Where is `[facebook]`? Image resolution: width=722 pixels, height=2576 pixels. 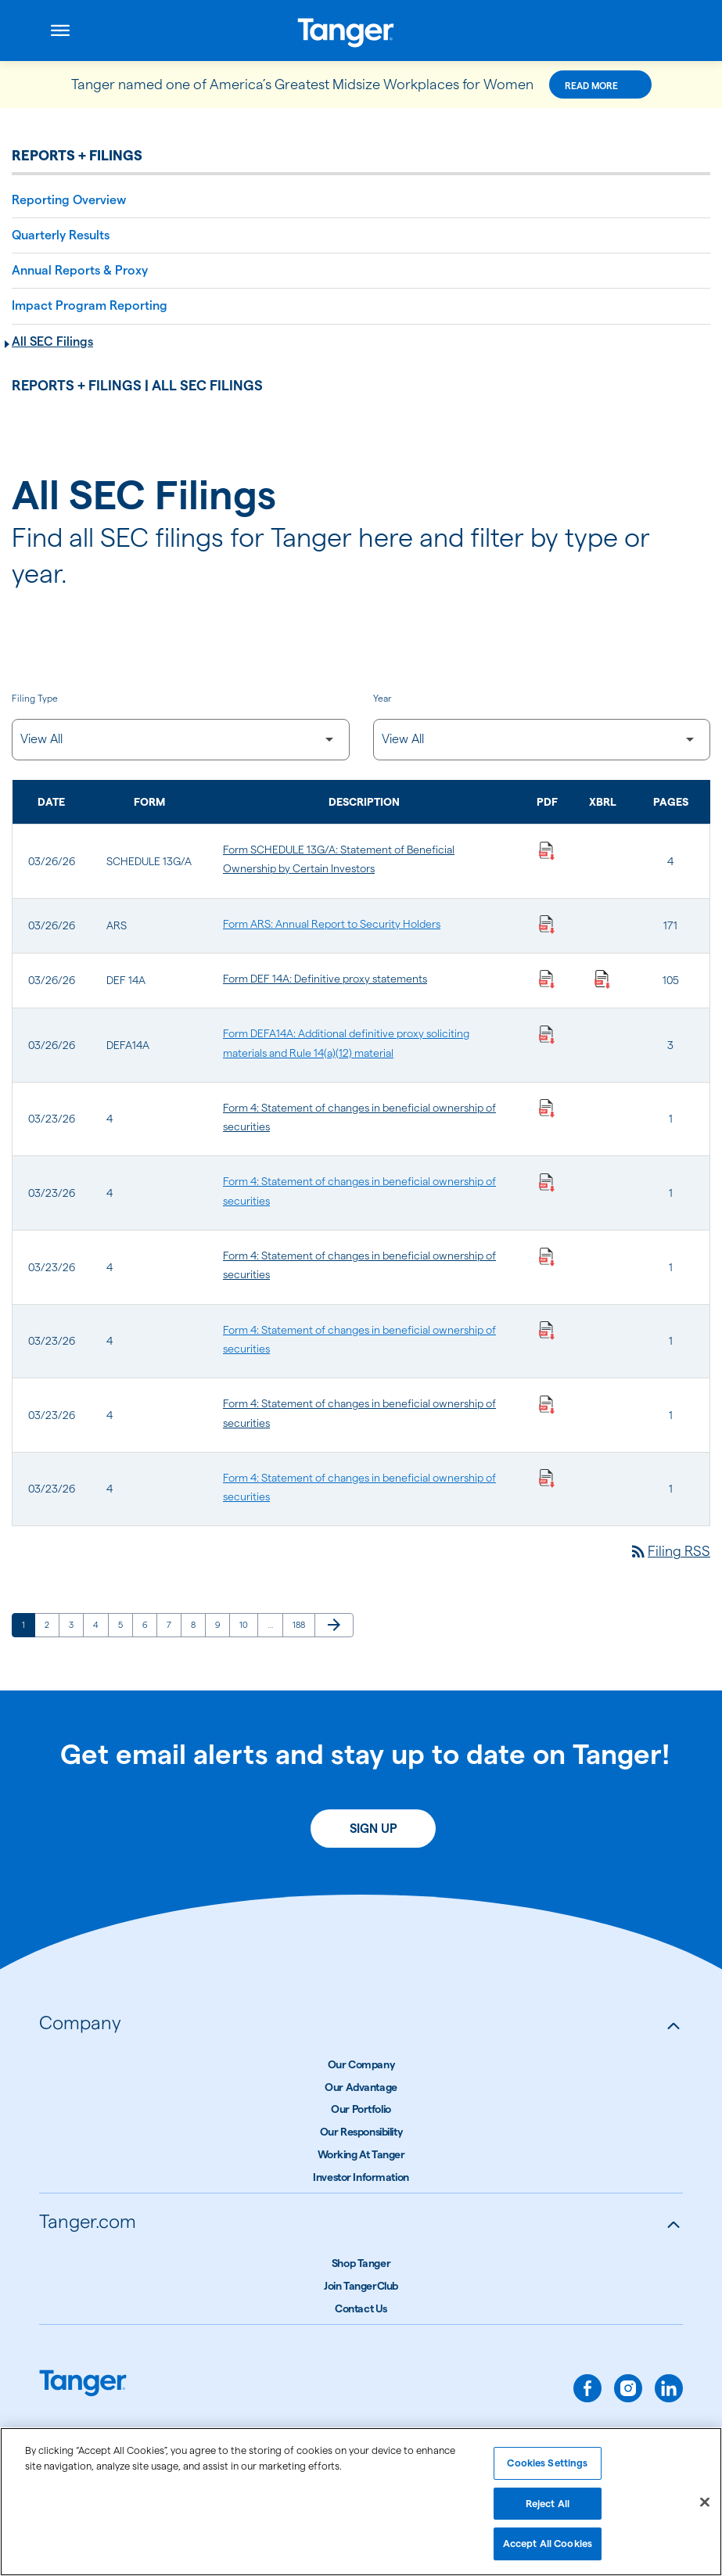 [facebook] is located at coordinates (587, 2388).